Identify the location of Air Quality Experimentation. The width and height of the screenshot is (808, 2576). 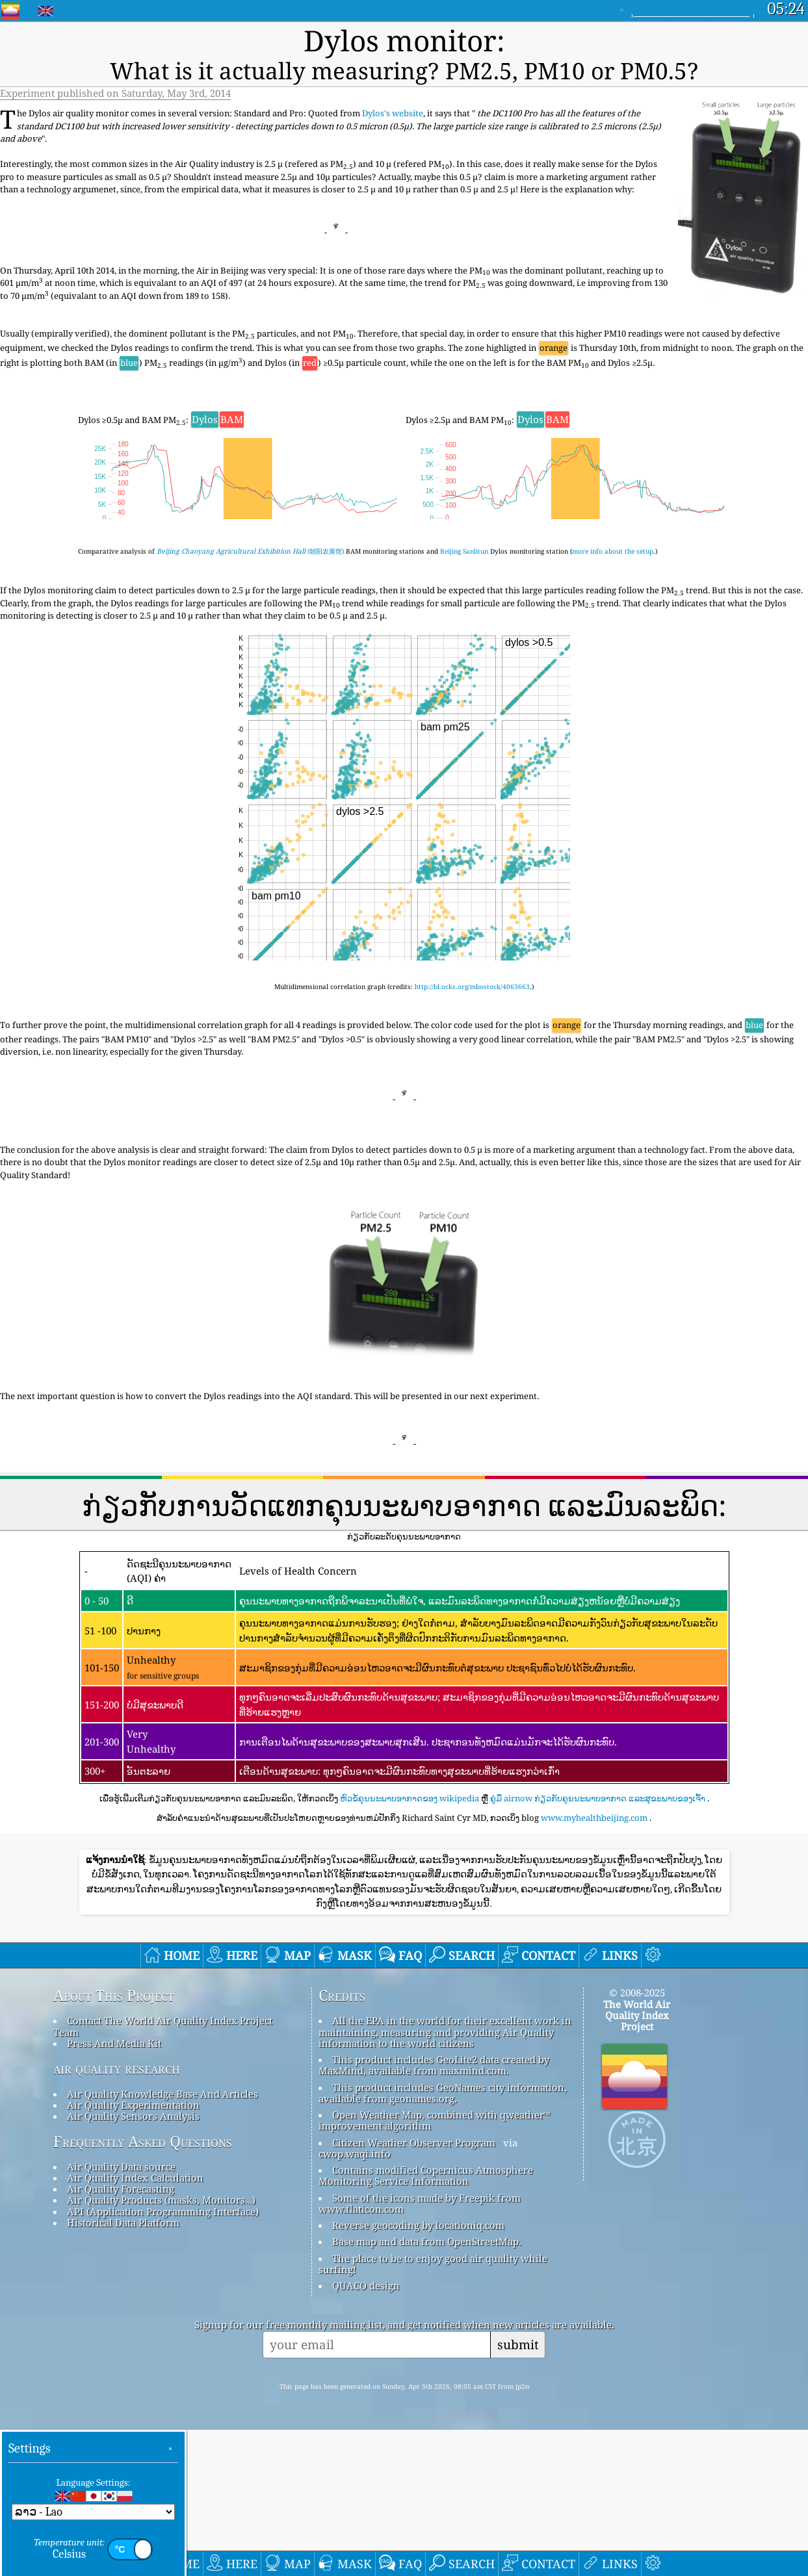
(133, 2251).